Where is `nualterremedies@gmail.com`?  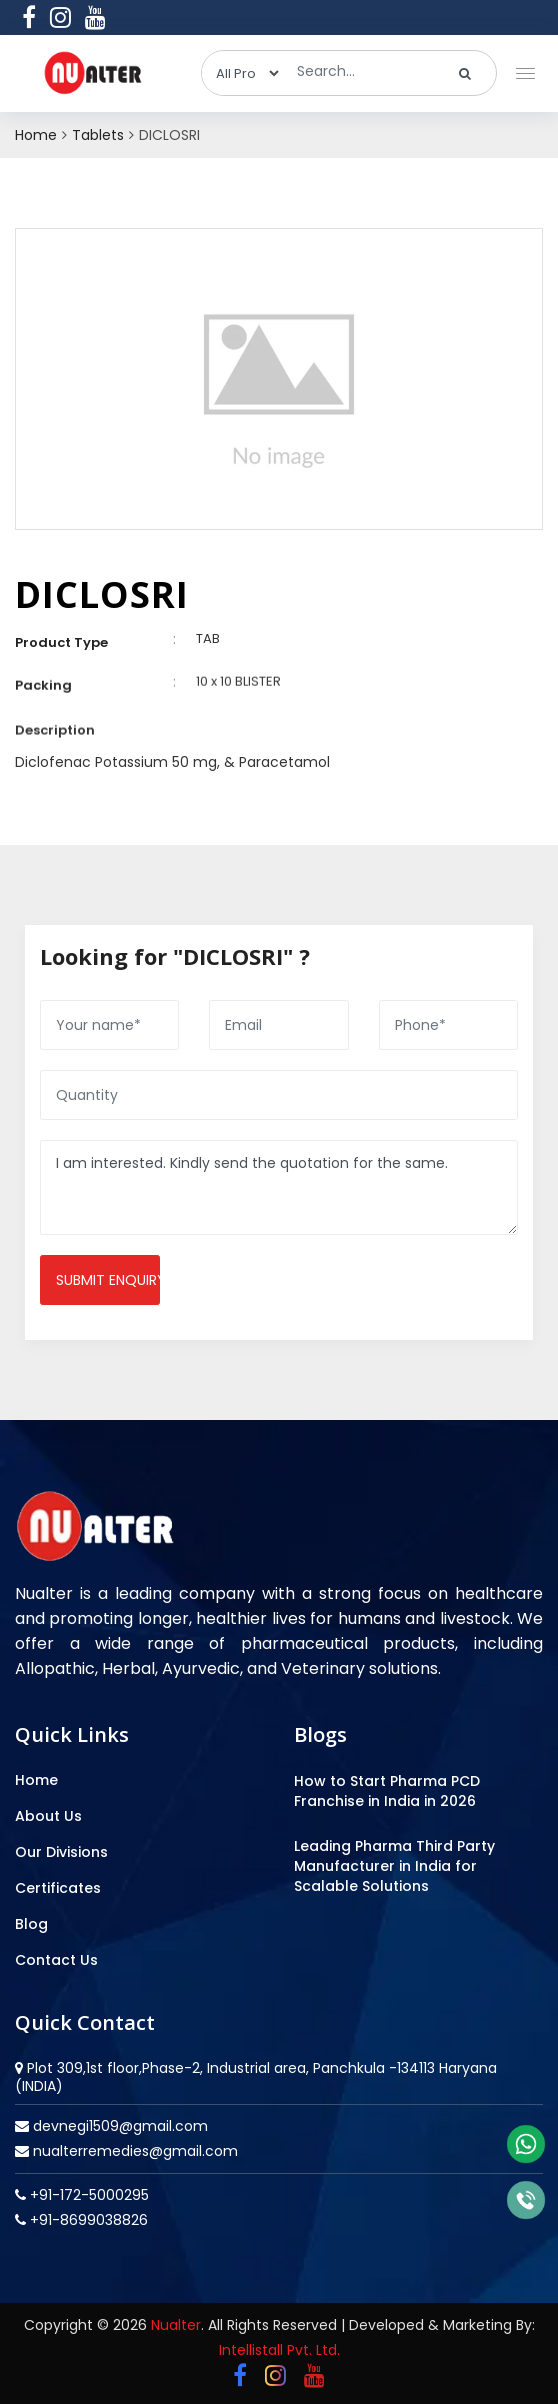
nualterremedies@gmail.com is located at coordinates (133, 2151).